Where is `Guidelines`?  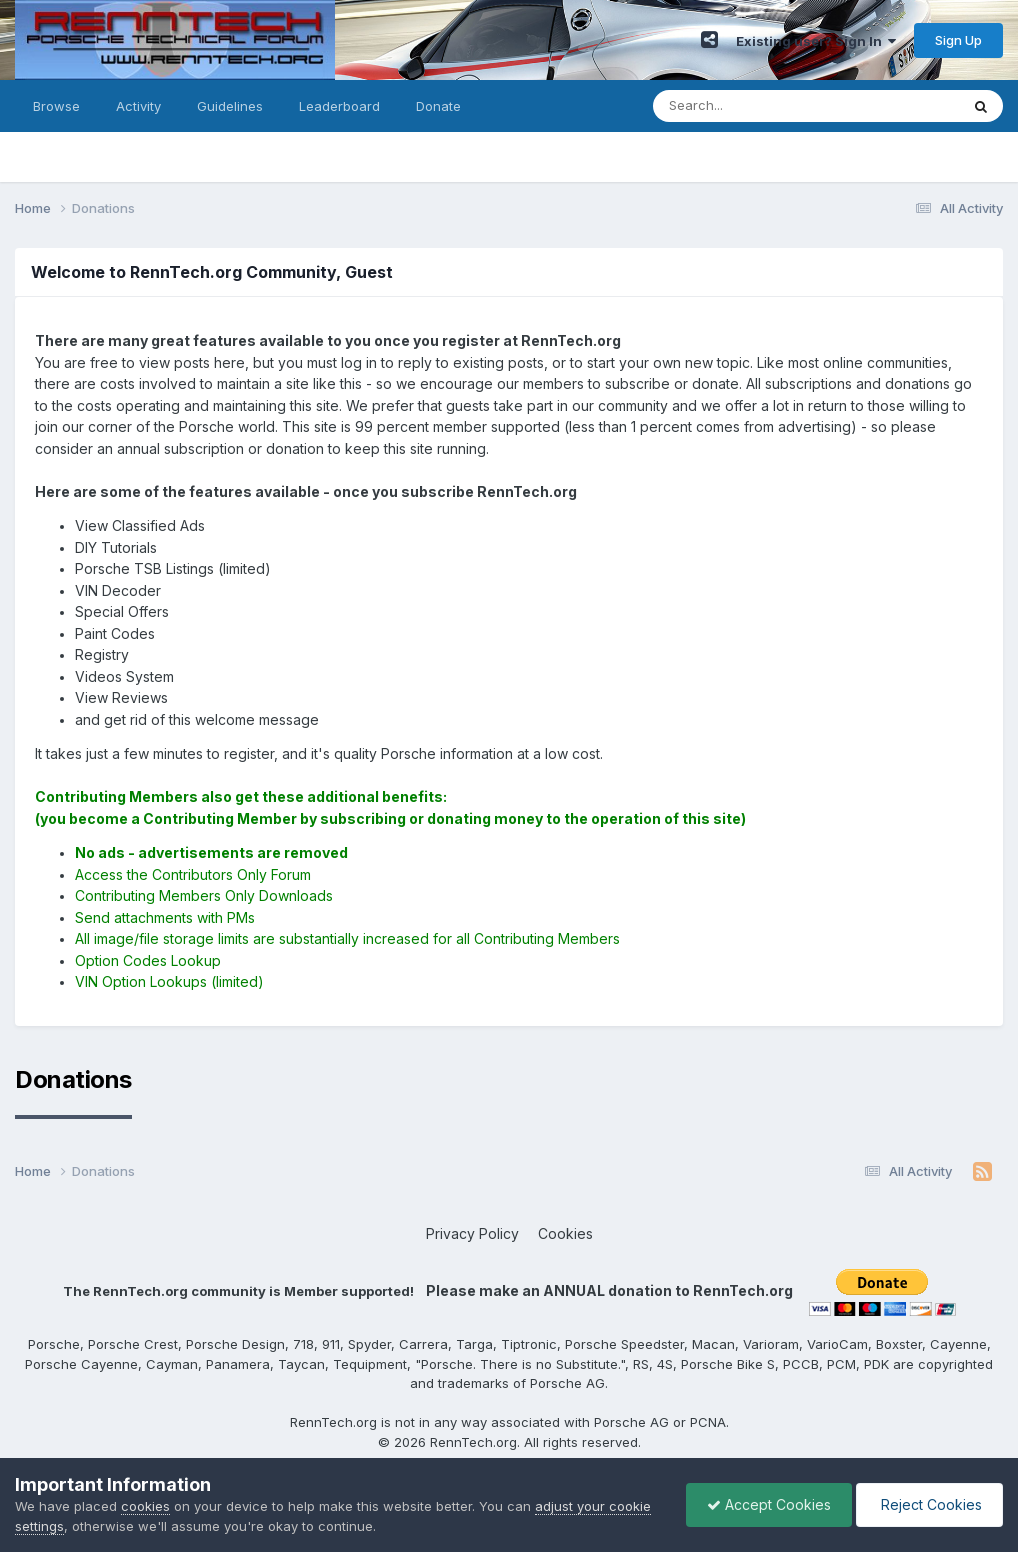
Guidelines is located at coordinates (230, 106).